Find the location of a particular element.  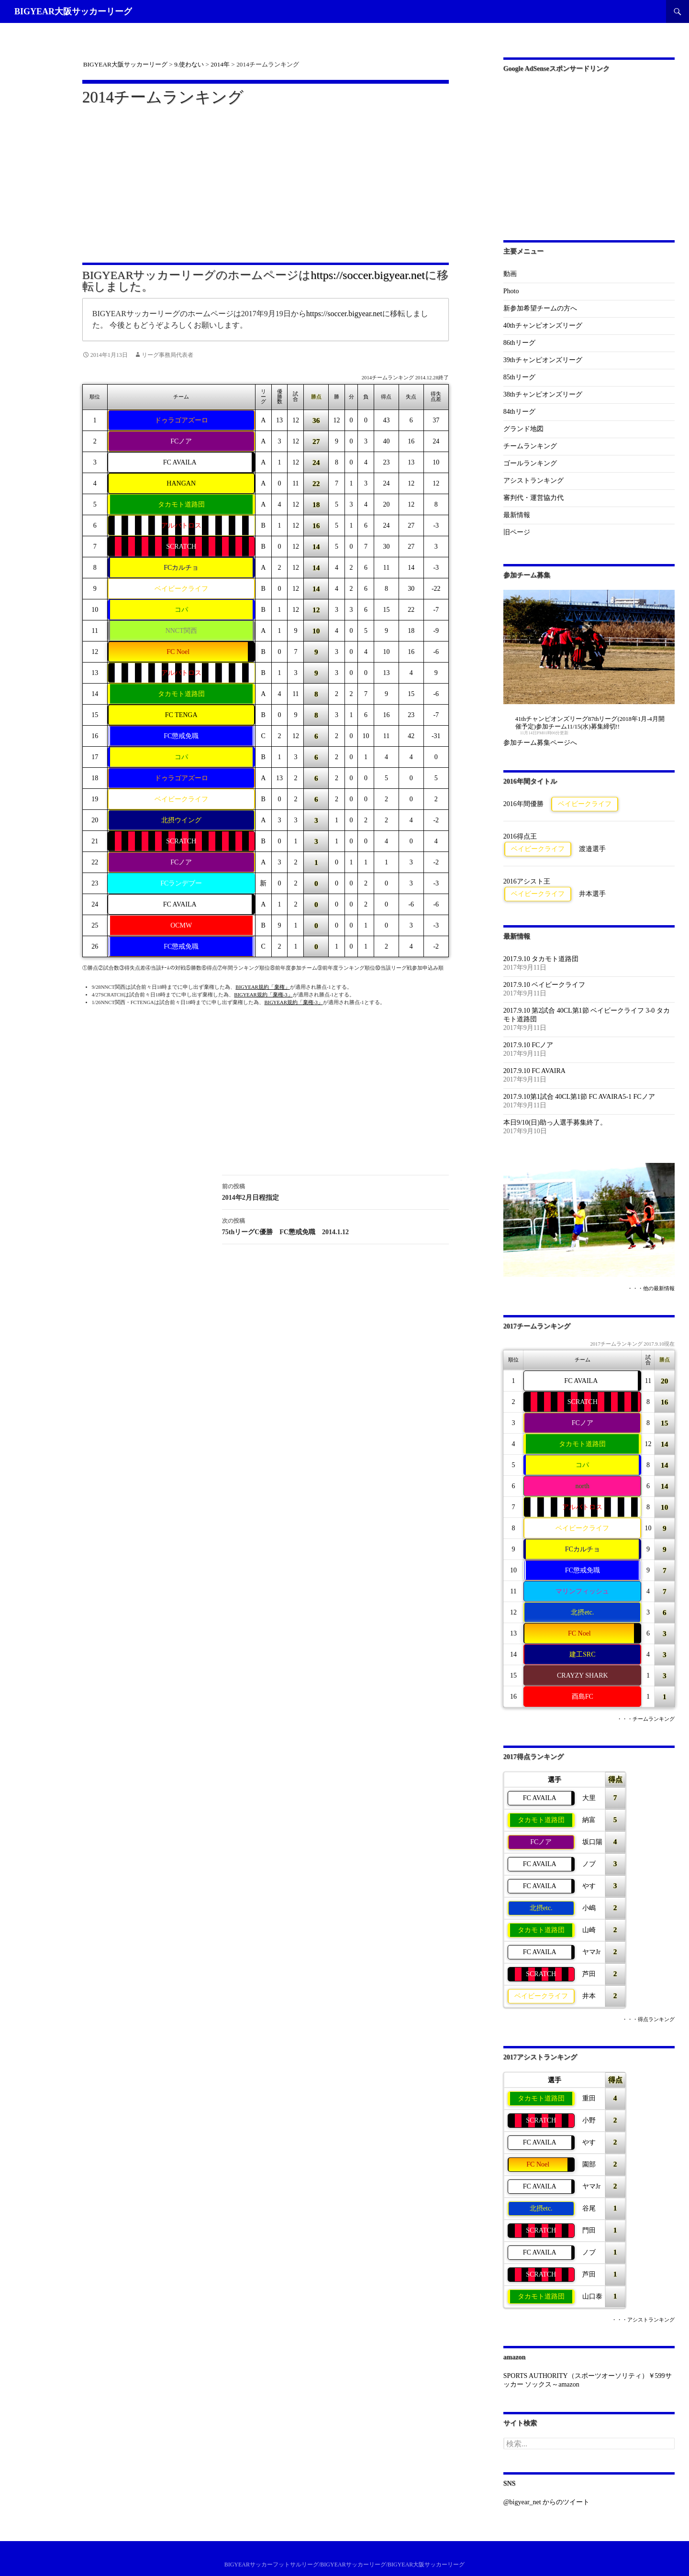

38thチャンピオンズリーグ is located at coordinates (542, 394).